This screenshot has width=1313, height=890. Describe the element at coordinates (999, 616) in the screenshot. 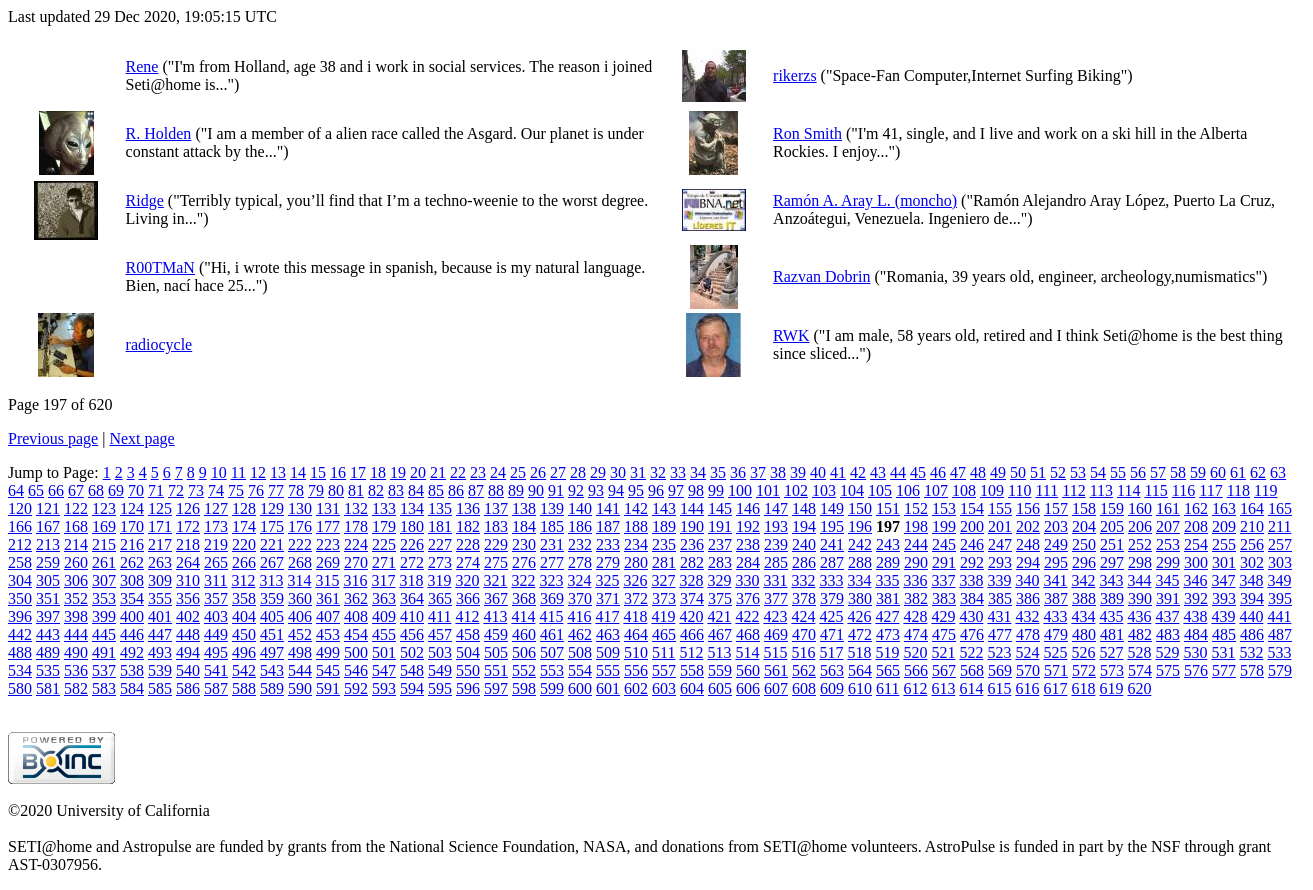

I see `431` at that location.